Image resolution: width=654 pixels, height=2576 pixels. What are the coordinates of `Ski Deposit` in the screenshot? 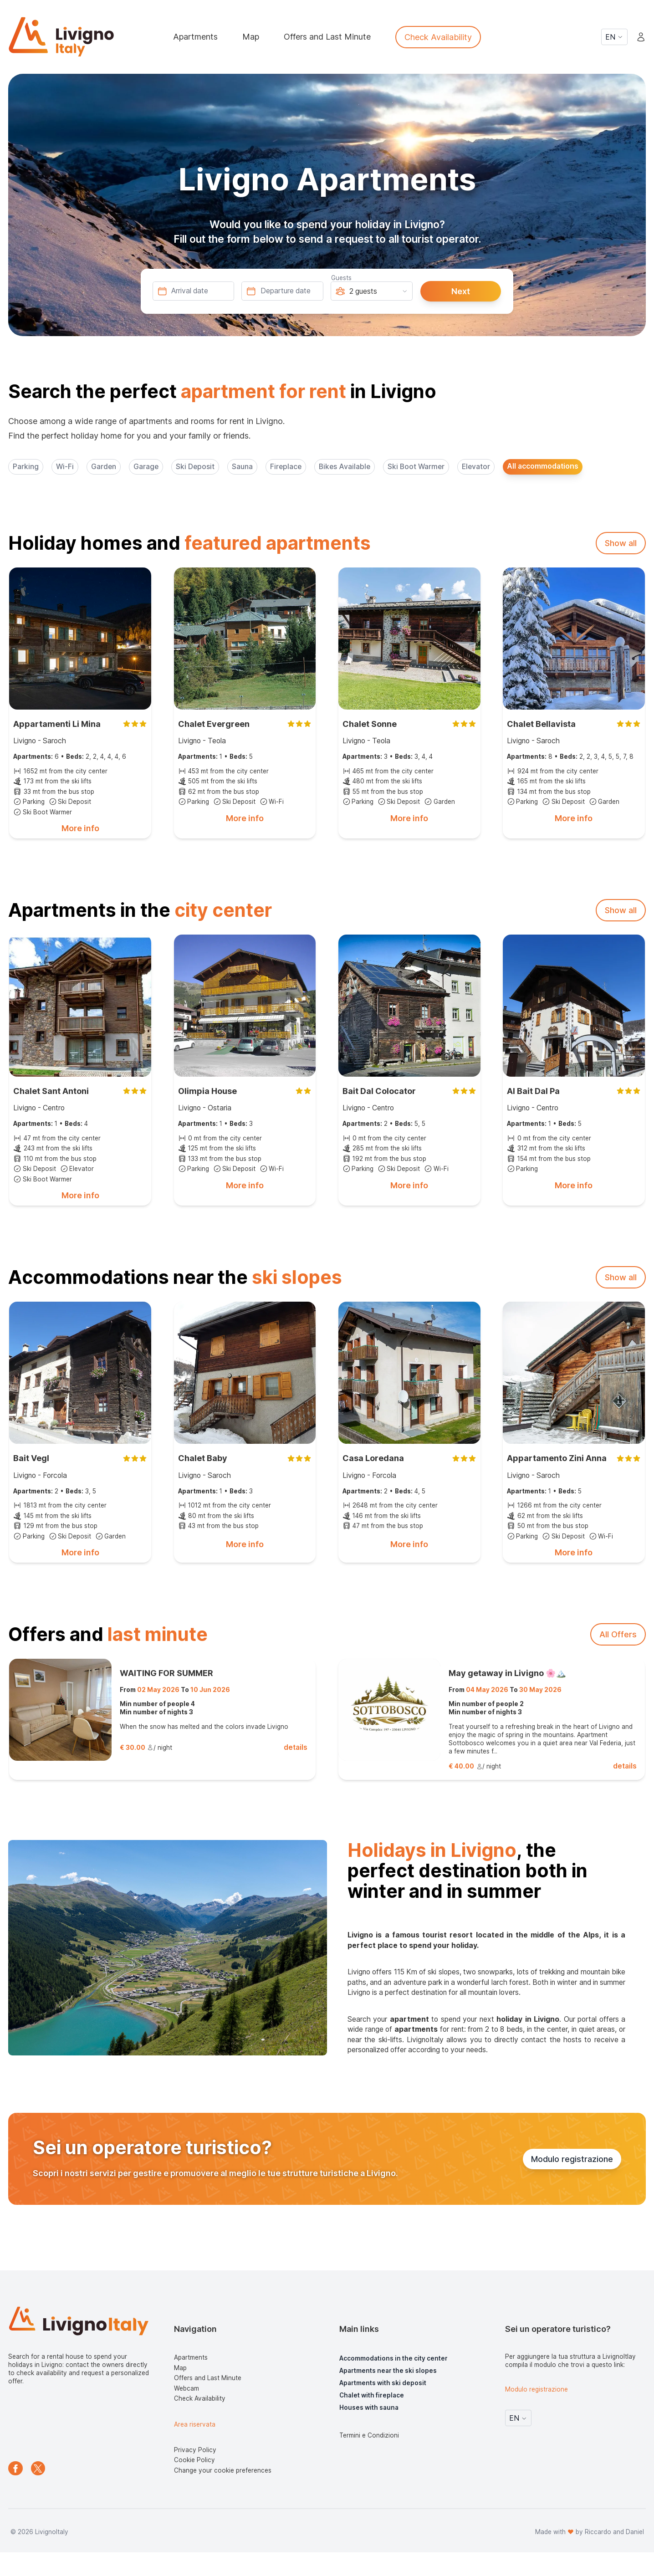 It's located at (195, 466).